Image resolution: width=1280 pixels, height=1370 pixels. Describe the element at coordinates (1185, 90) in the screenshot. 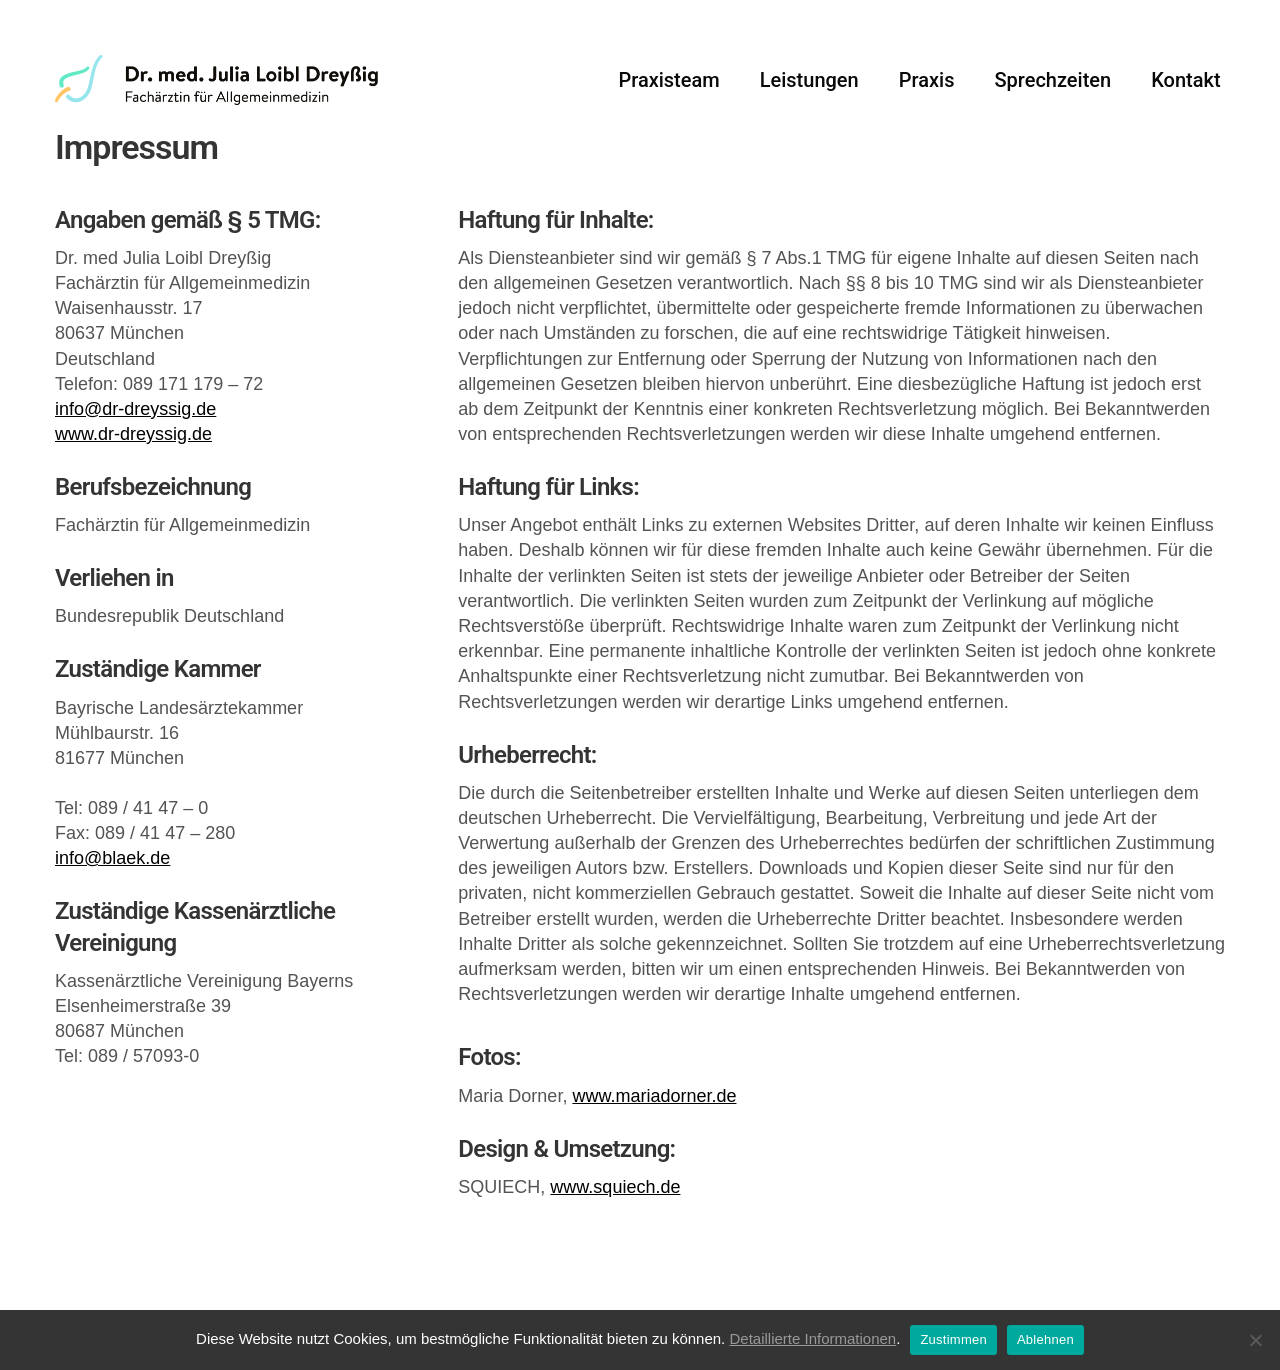

I see `Kontakt` at that location.